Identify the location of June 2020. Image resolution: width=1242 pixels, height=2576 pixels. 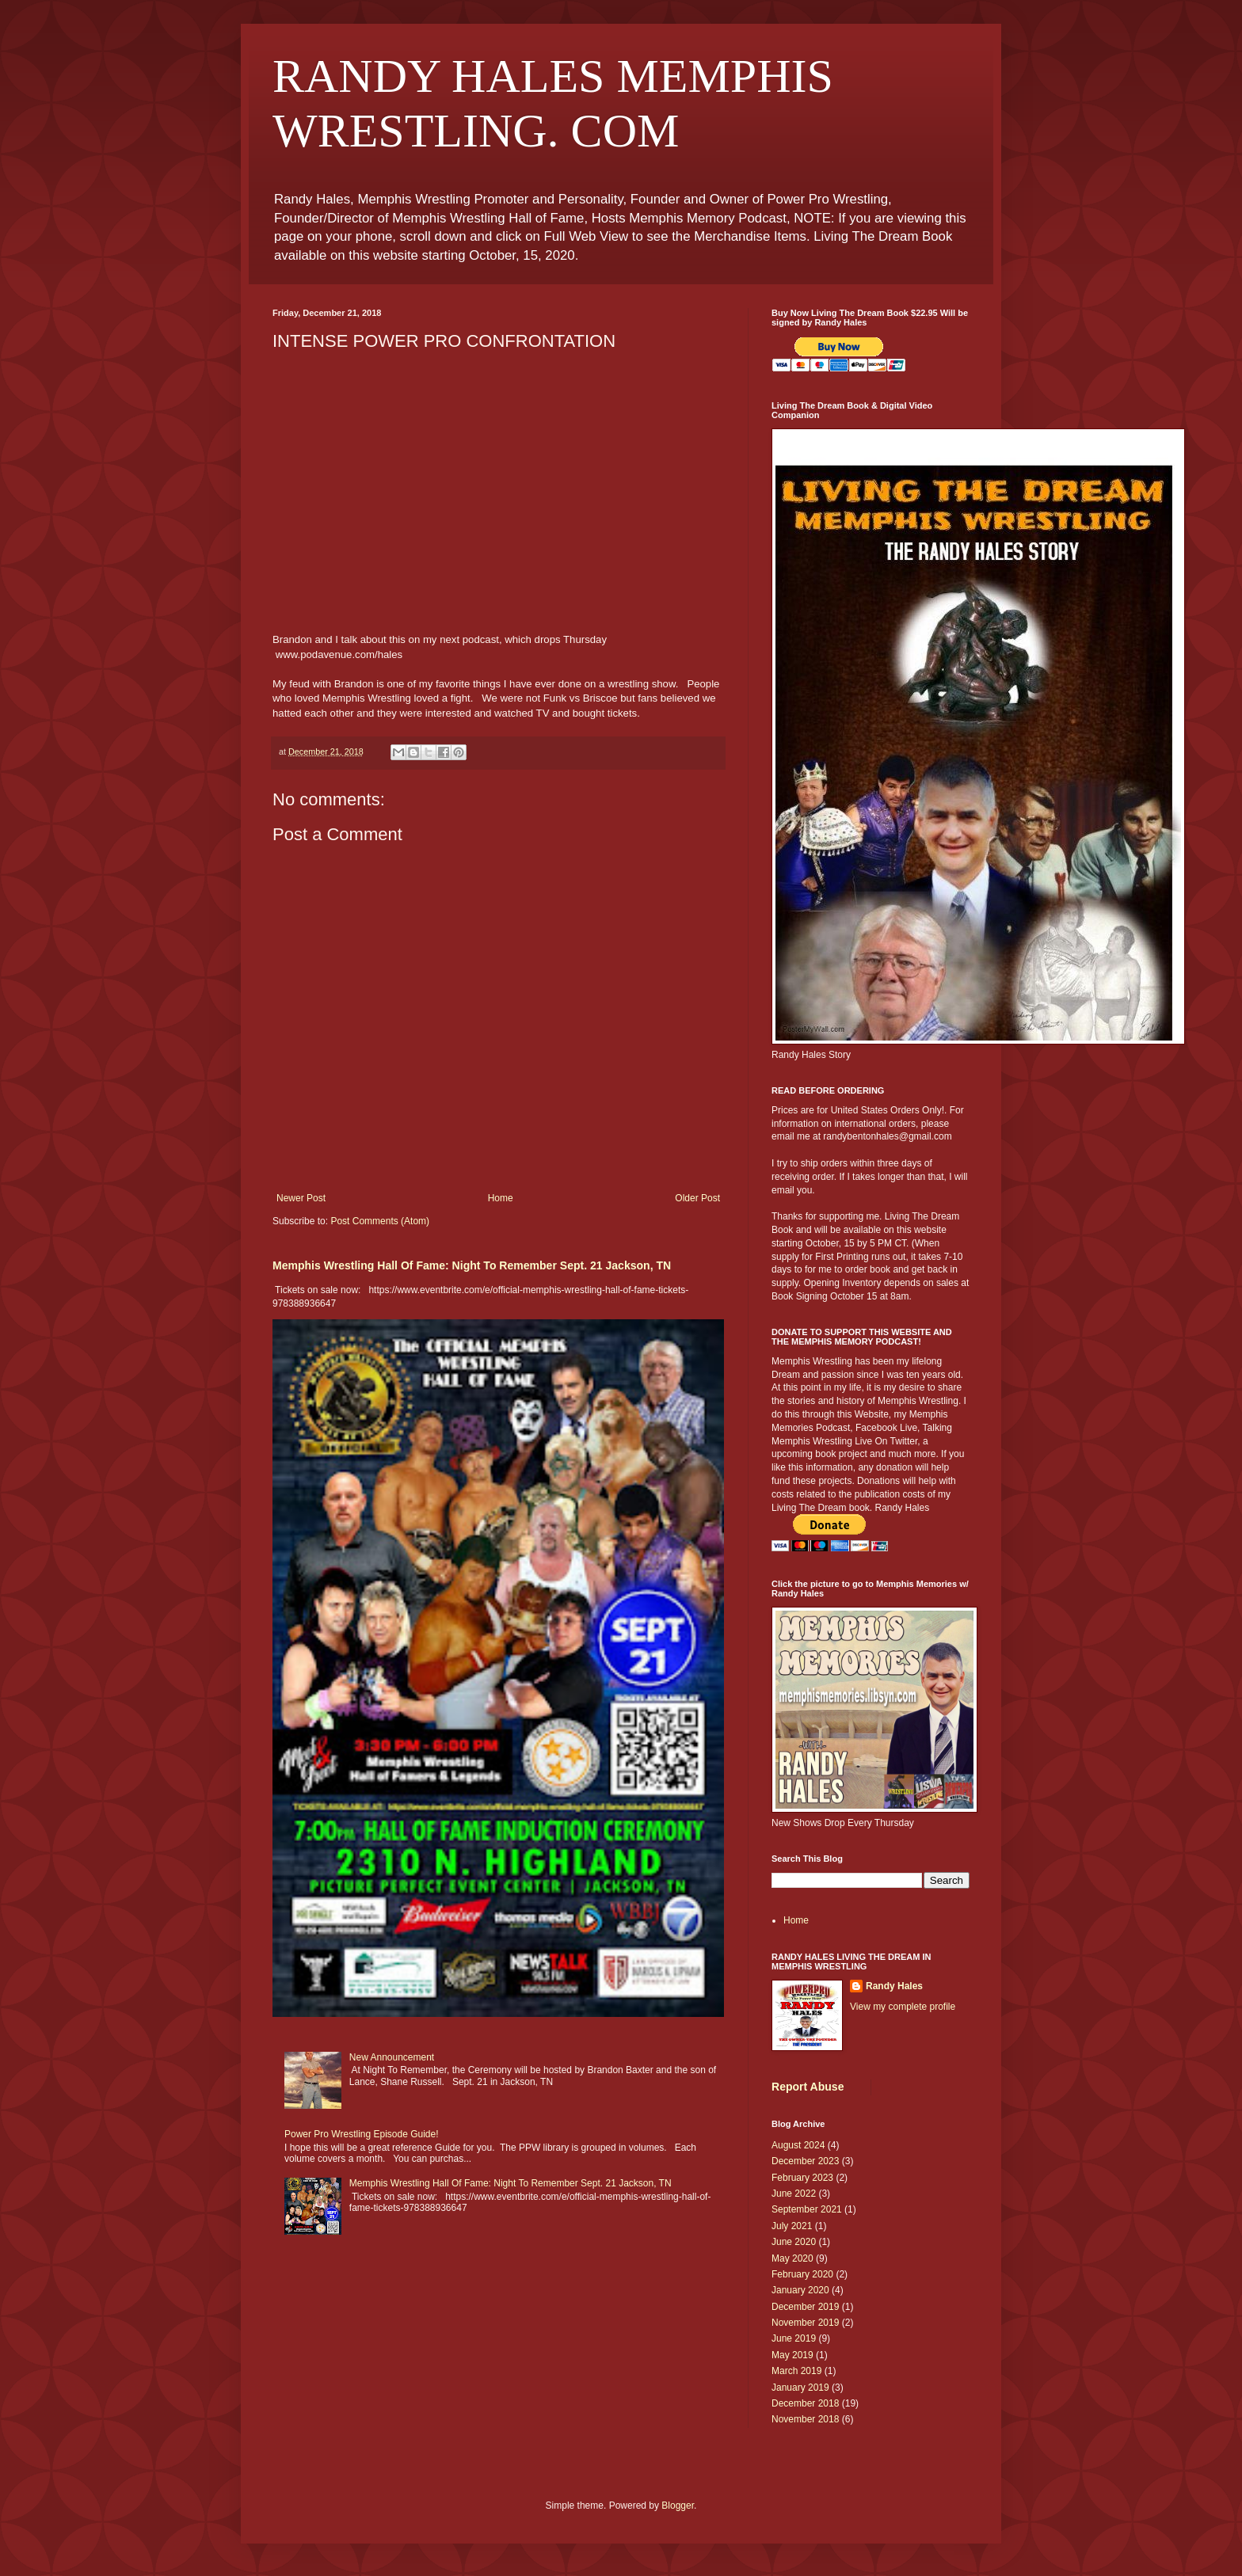
(793, 2241).